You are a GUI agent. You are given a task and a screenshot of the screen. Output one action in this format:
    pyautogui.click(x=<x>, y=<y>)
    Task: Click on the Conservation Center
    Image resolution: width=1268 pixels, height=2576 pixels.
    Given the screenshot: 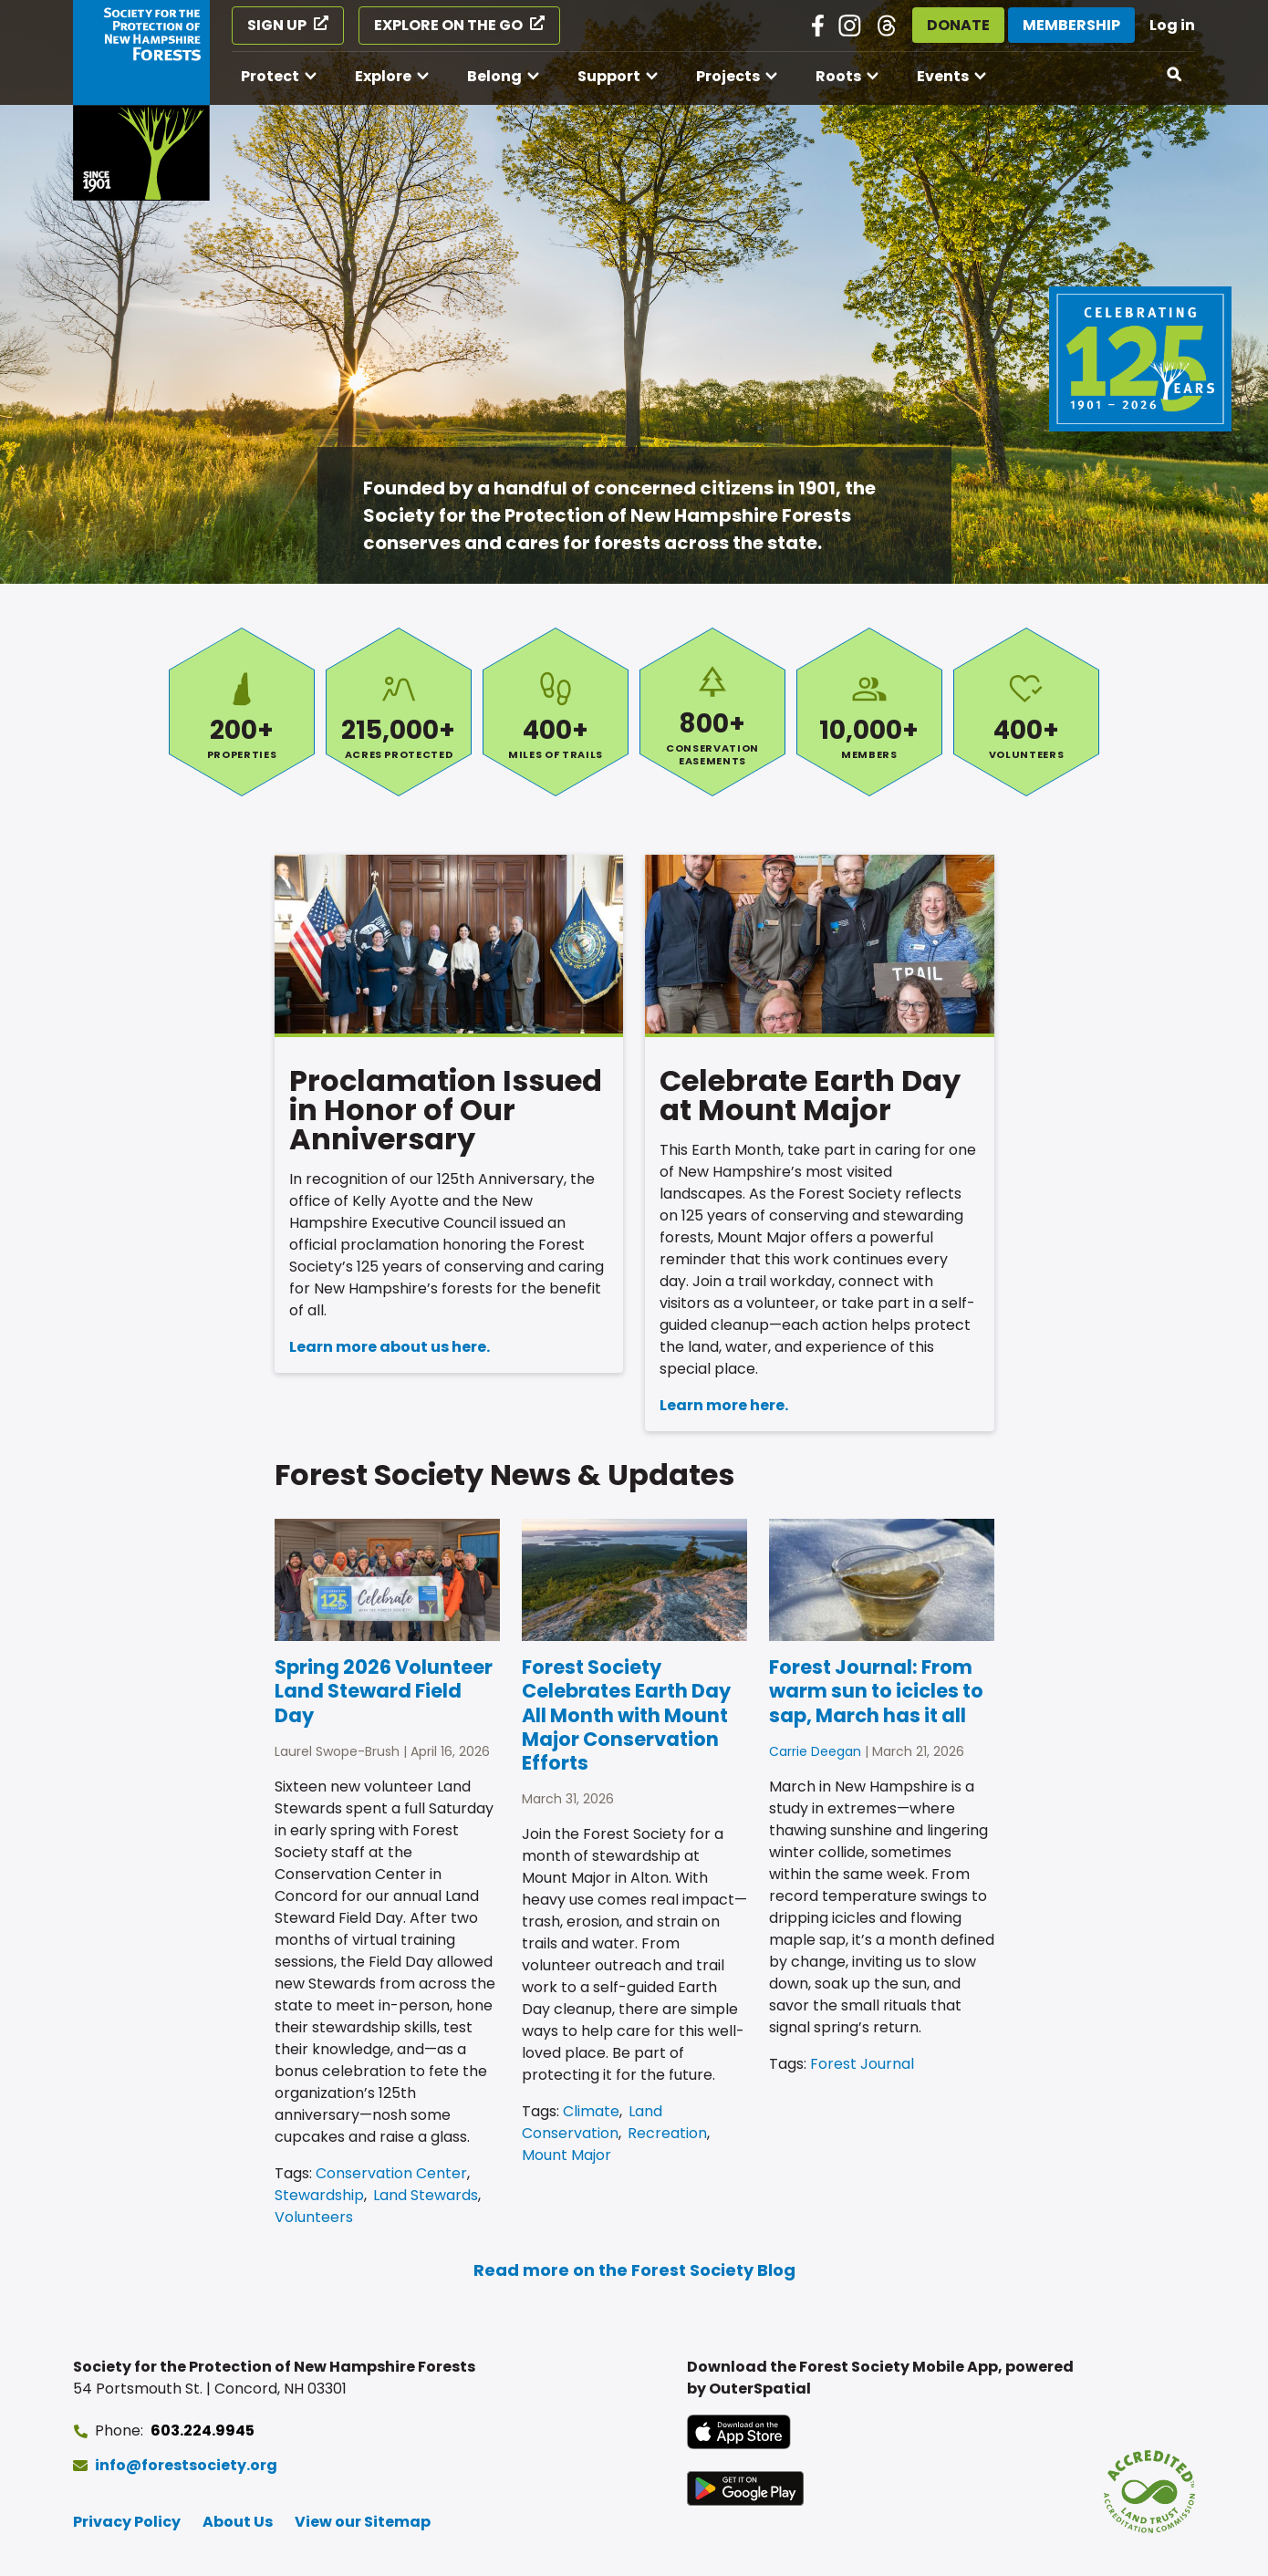 What is the action you would take?
    pyautogui.click(x=391, y=2173)
    